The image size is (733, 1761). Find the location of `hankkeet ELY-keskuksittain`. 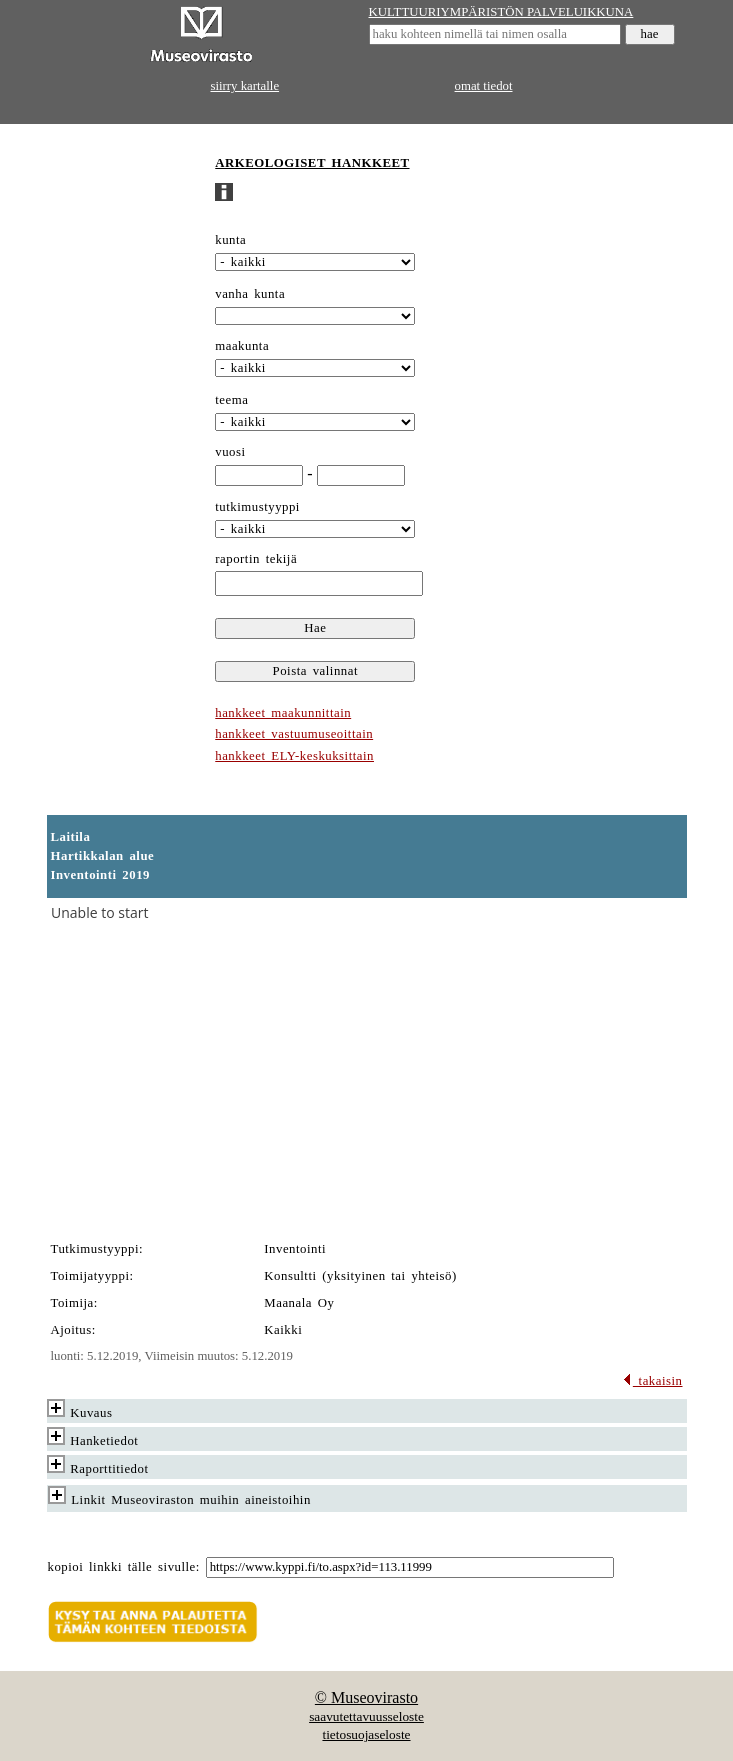

hankkeet ELY-keskuksittain is located at coordinates (294, 756).